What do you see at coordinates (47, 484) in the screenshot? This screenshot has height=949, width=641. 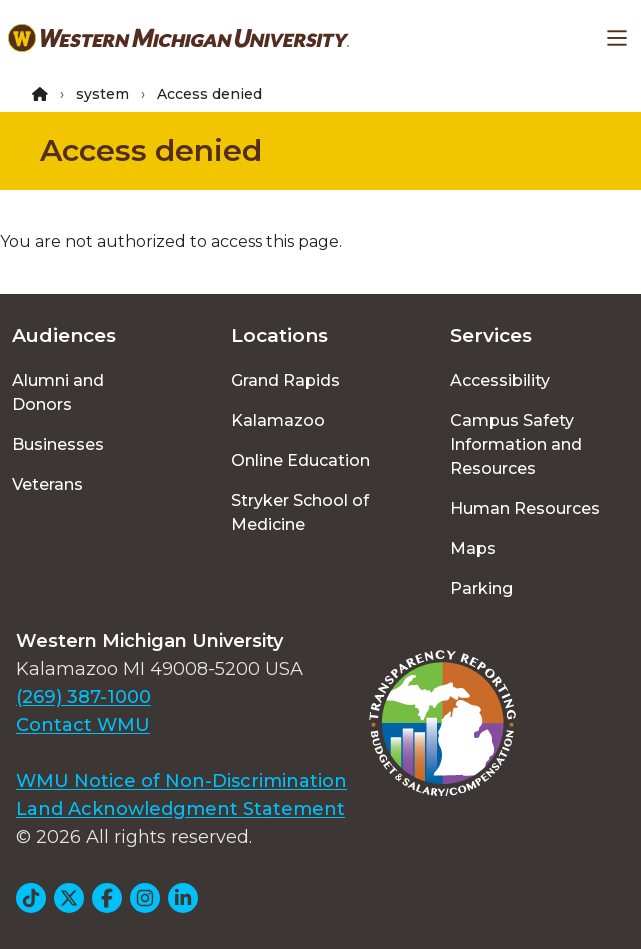 I see `Veterans` at bounding box center [47, 484].